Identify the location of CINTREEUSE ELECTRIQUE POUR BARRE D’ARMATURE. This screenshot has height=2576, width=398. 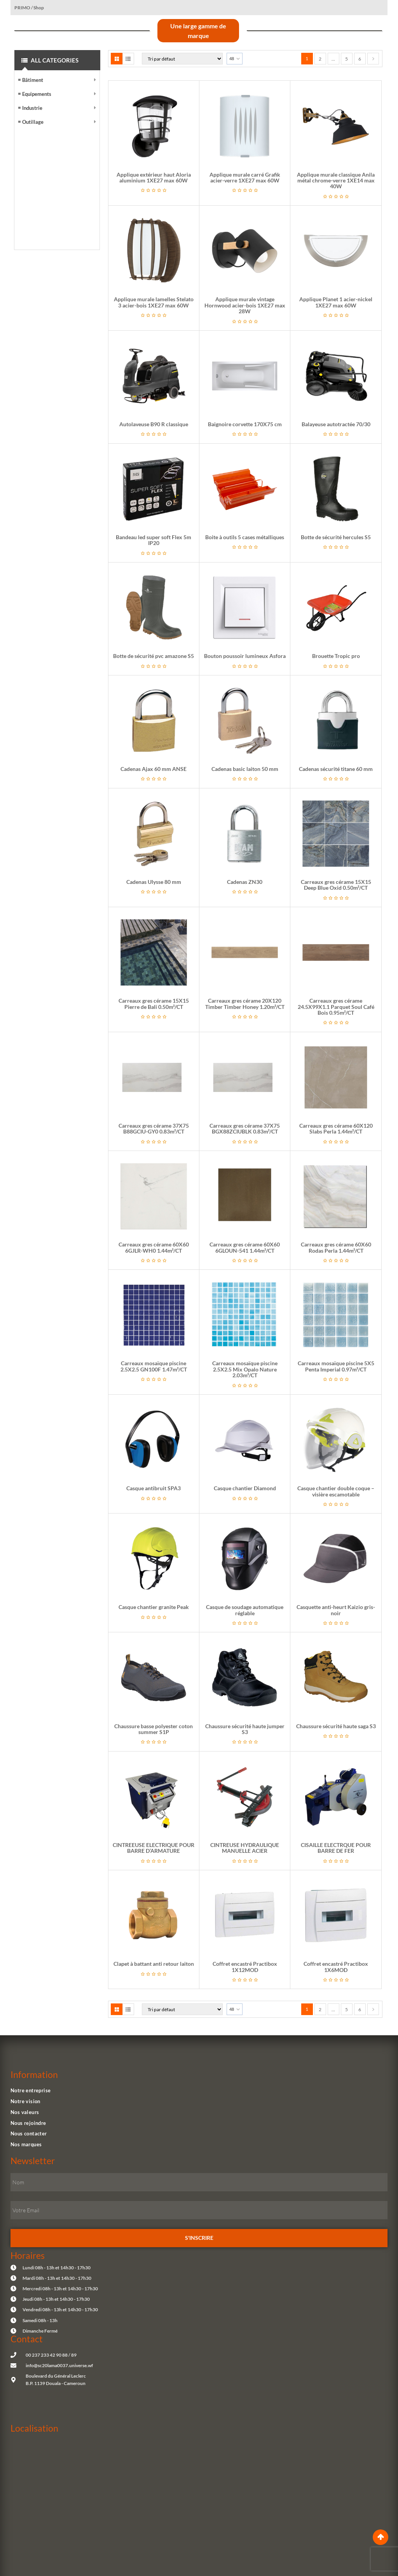
(153, 1848).